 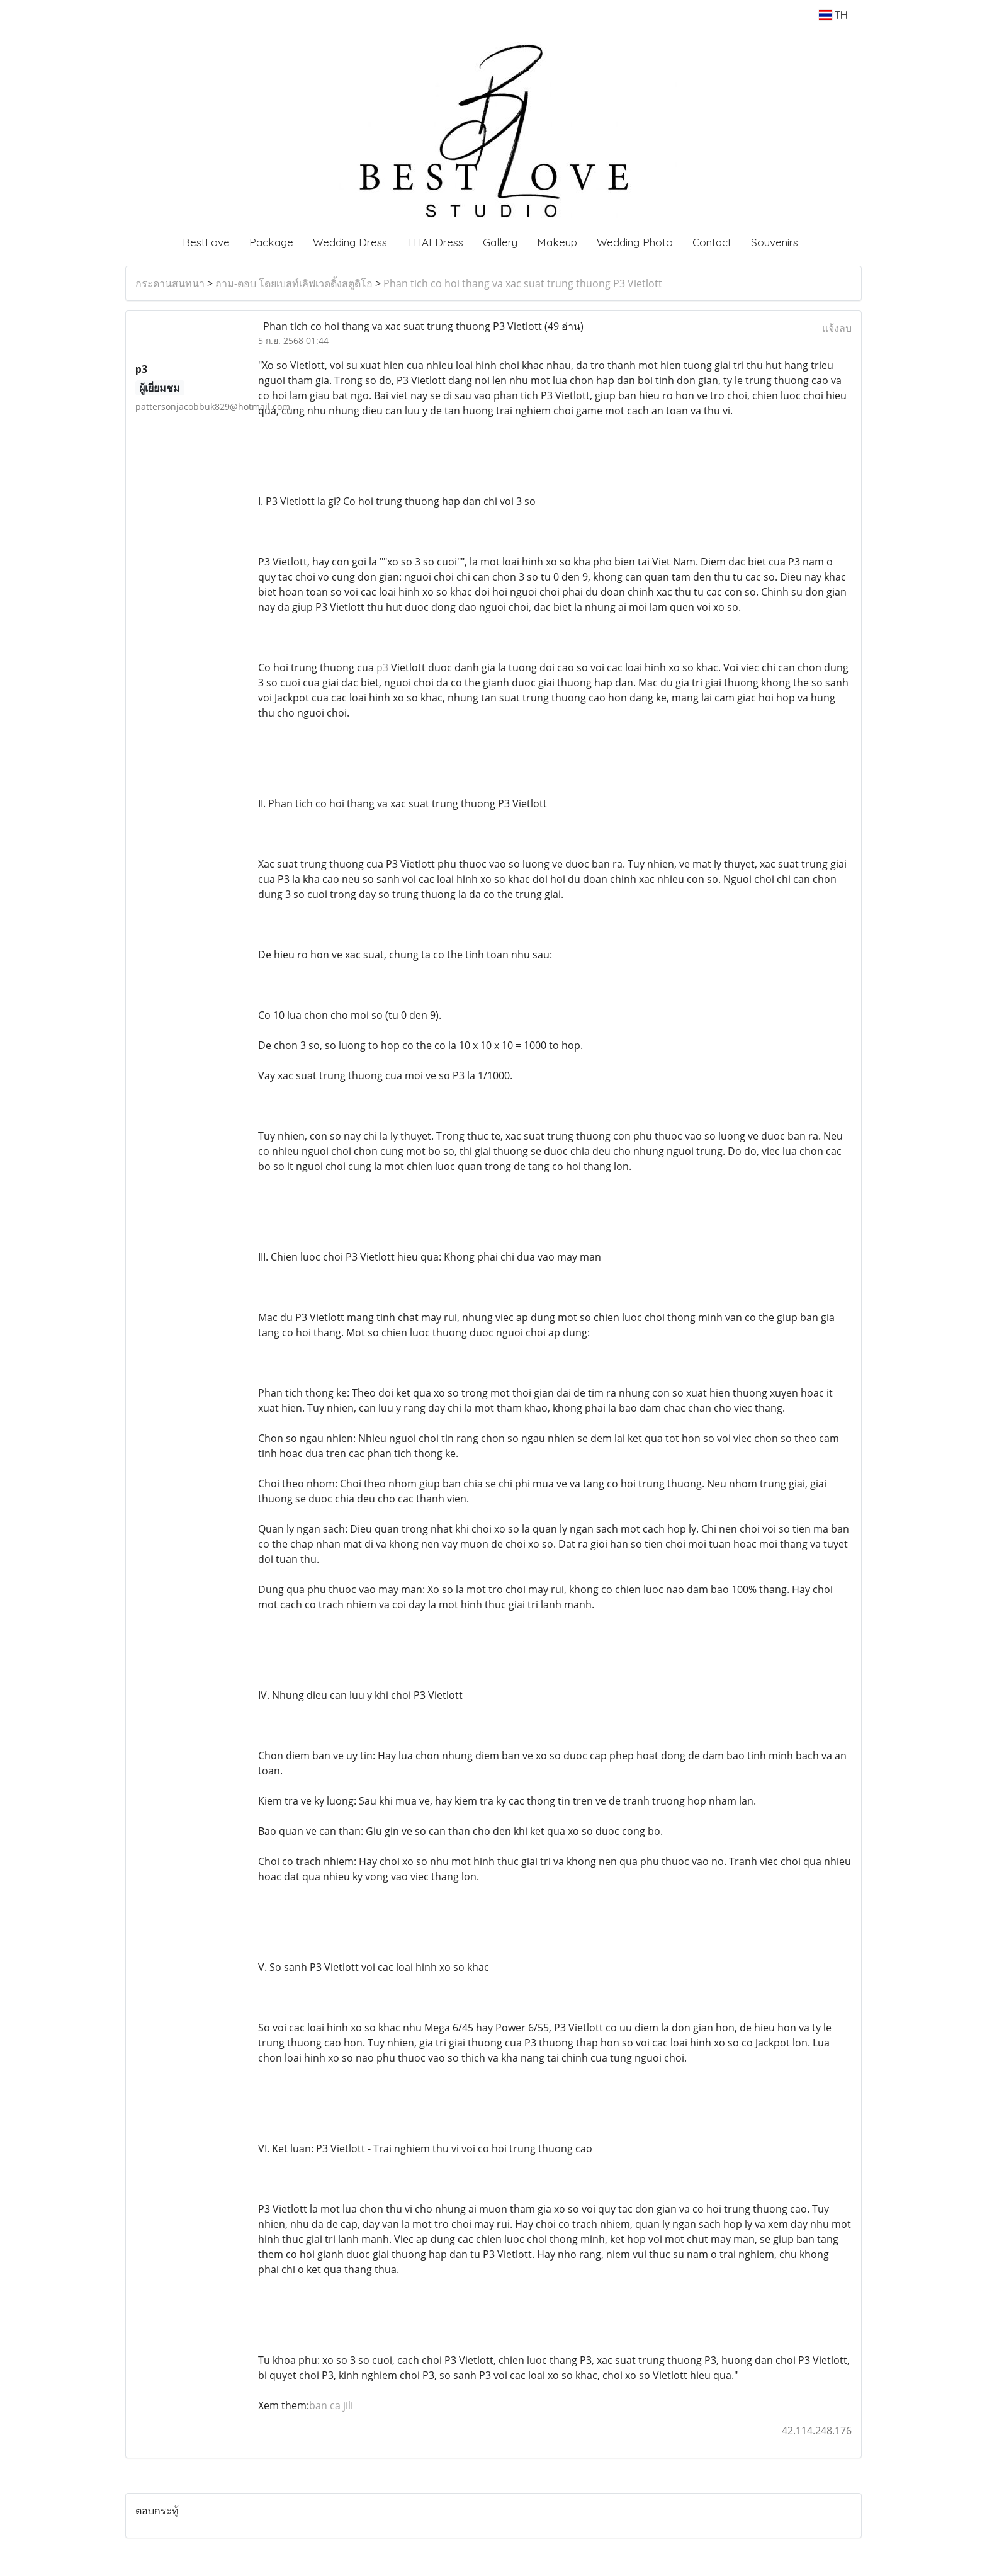 What do you see at coordinates (522, 283) in the screenshot?
I see `Phan tich co hoi thang va xac suat trung thuong P3 Vietlott` at bounding box center [522, 283].